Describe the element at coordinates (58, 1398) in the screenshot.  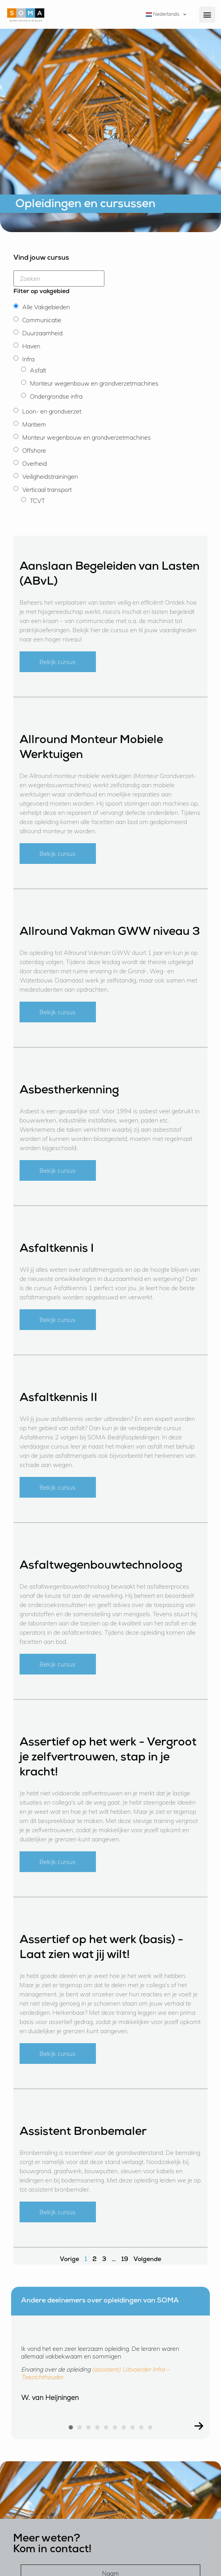
I see `Asfaltkennis II` at that location.